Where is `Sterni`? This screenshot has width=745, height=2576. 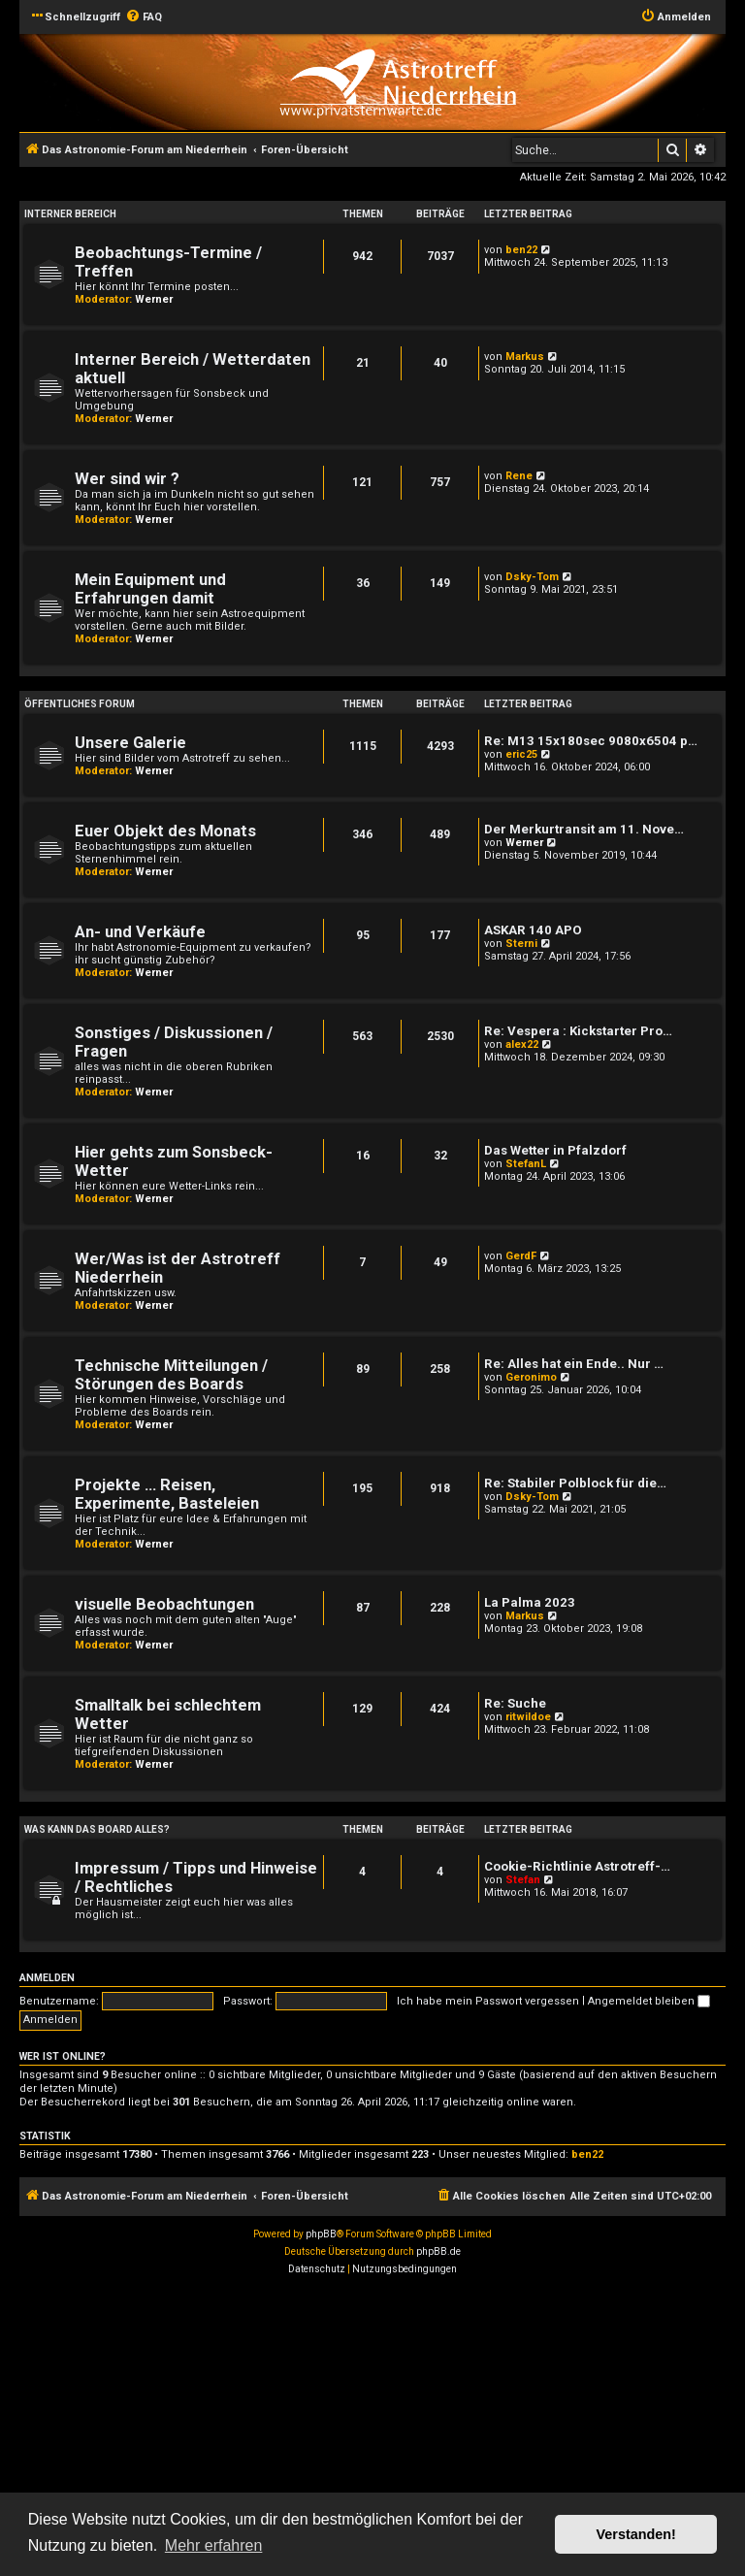
Sterni is located at coordinates (521, 943).